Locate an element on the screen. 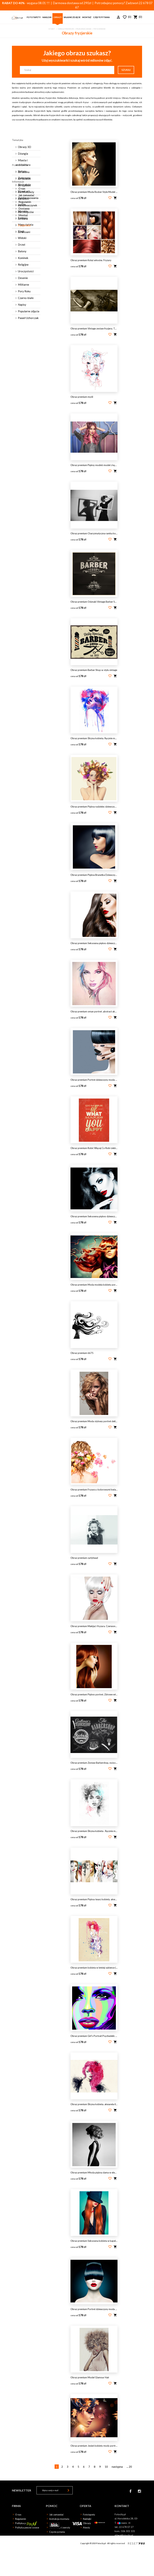  Paweł Uchorczak is located at coordinates (28, 316).